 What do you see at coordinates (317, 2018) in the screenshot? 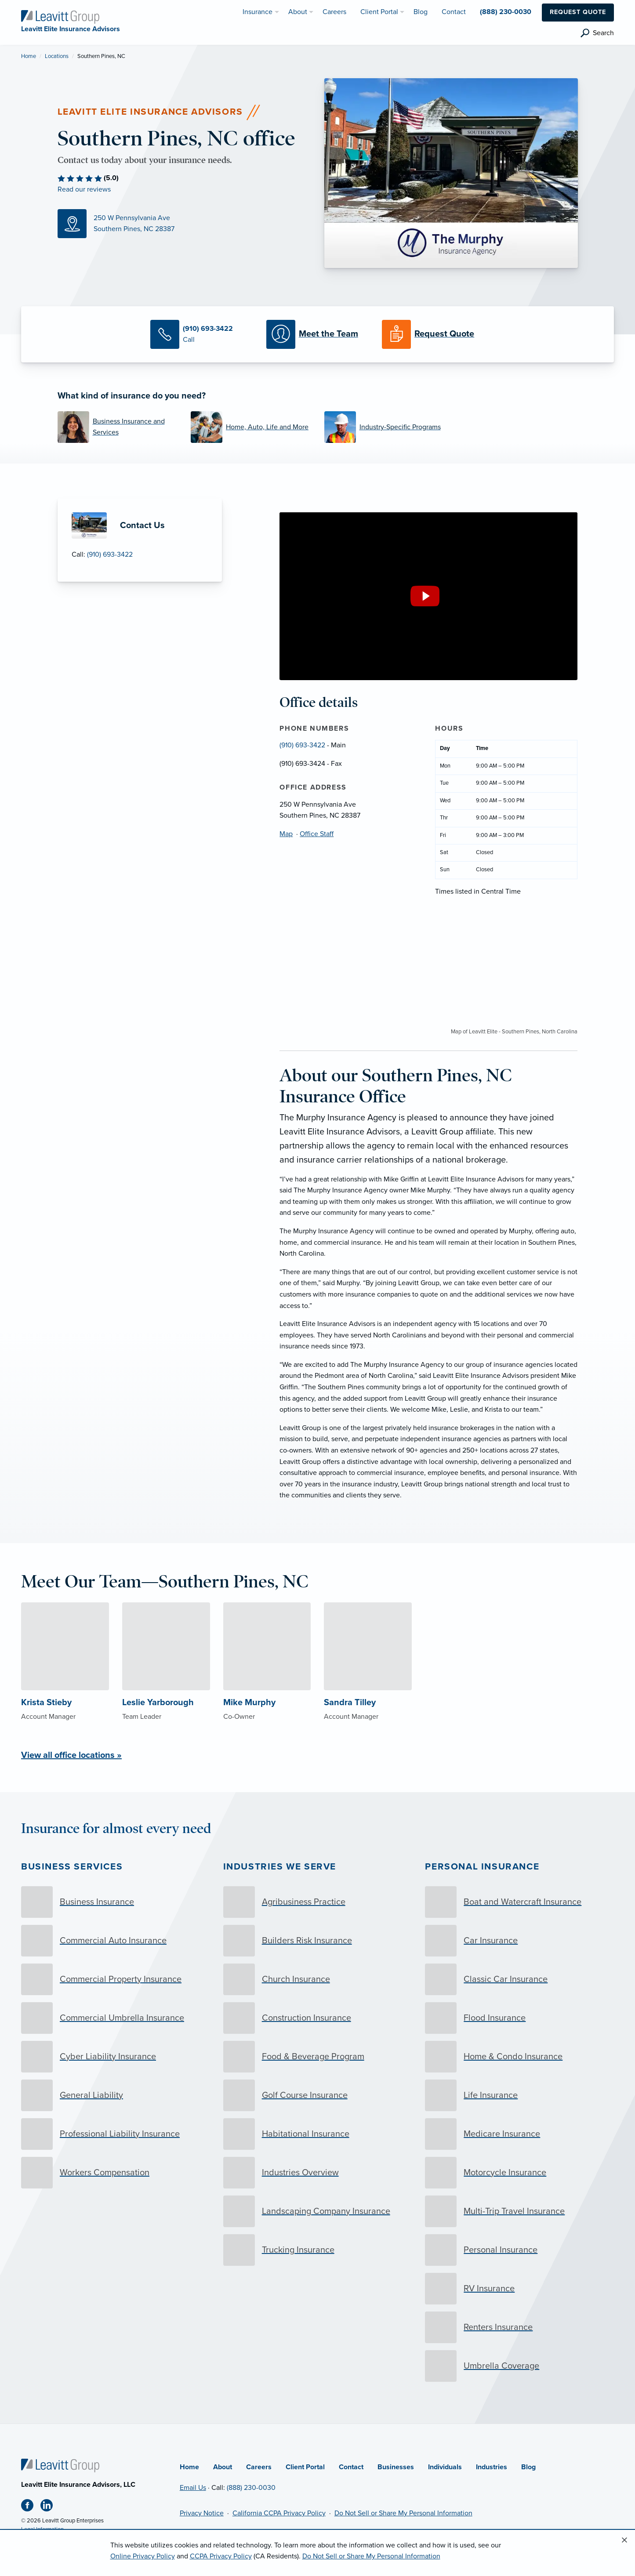
I see `[Construction Insurance]` at bounding box center [317, 2018].